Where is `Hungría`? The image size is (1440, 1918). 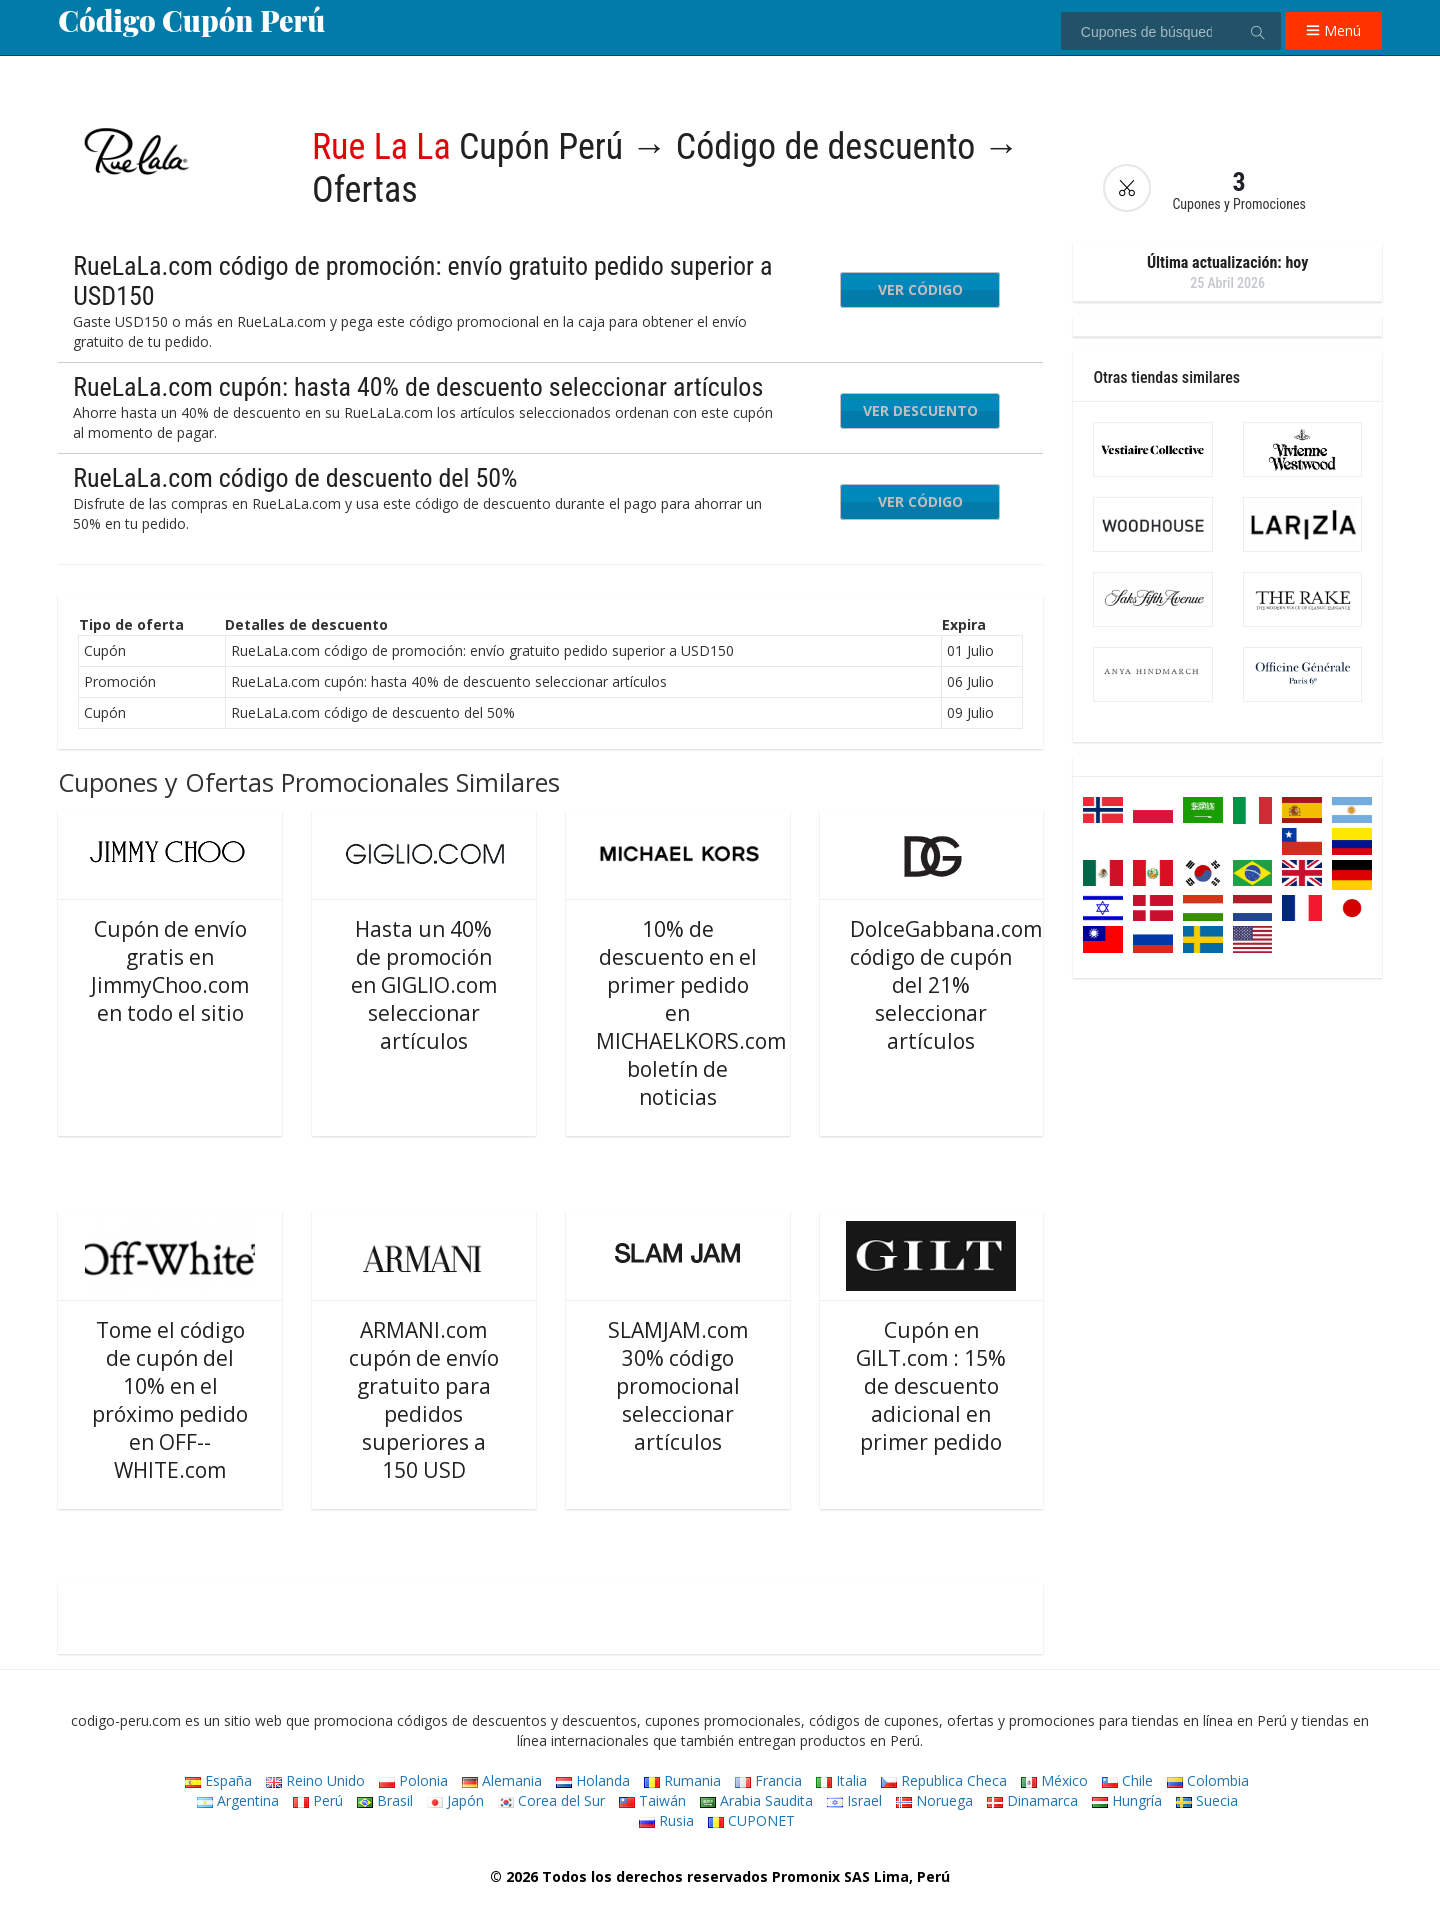 Hungría is located at coordinates (1127, 1800).